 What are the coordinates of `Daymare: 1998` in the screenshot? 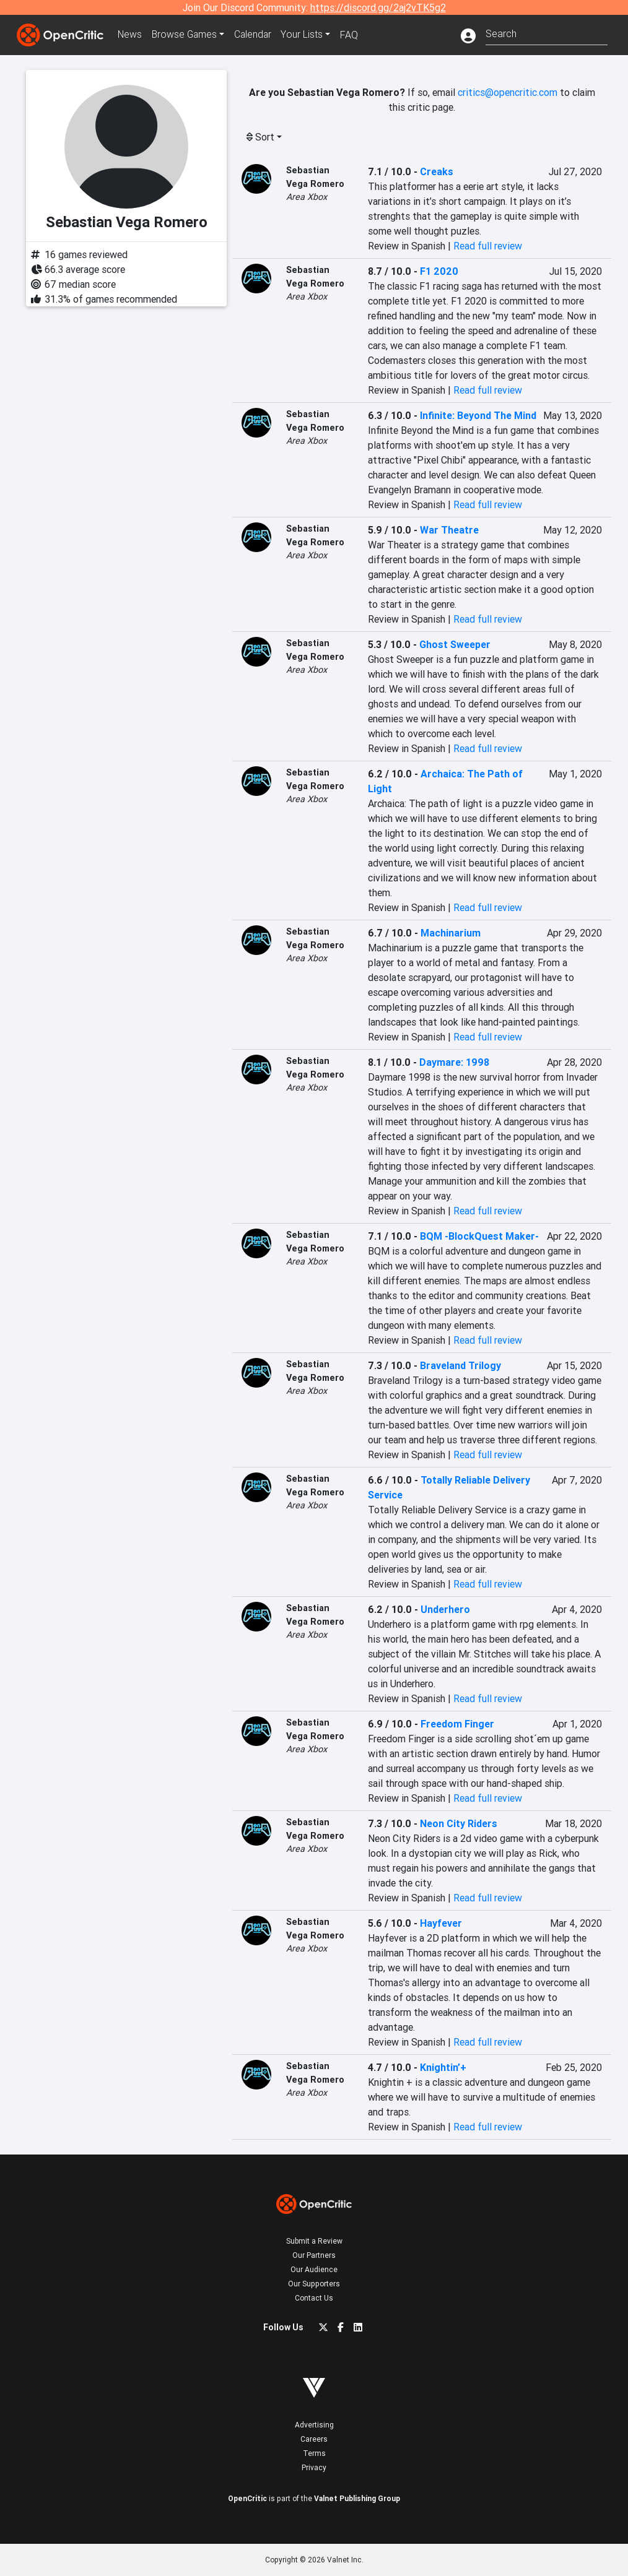 It's located at (454, 1062).